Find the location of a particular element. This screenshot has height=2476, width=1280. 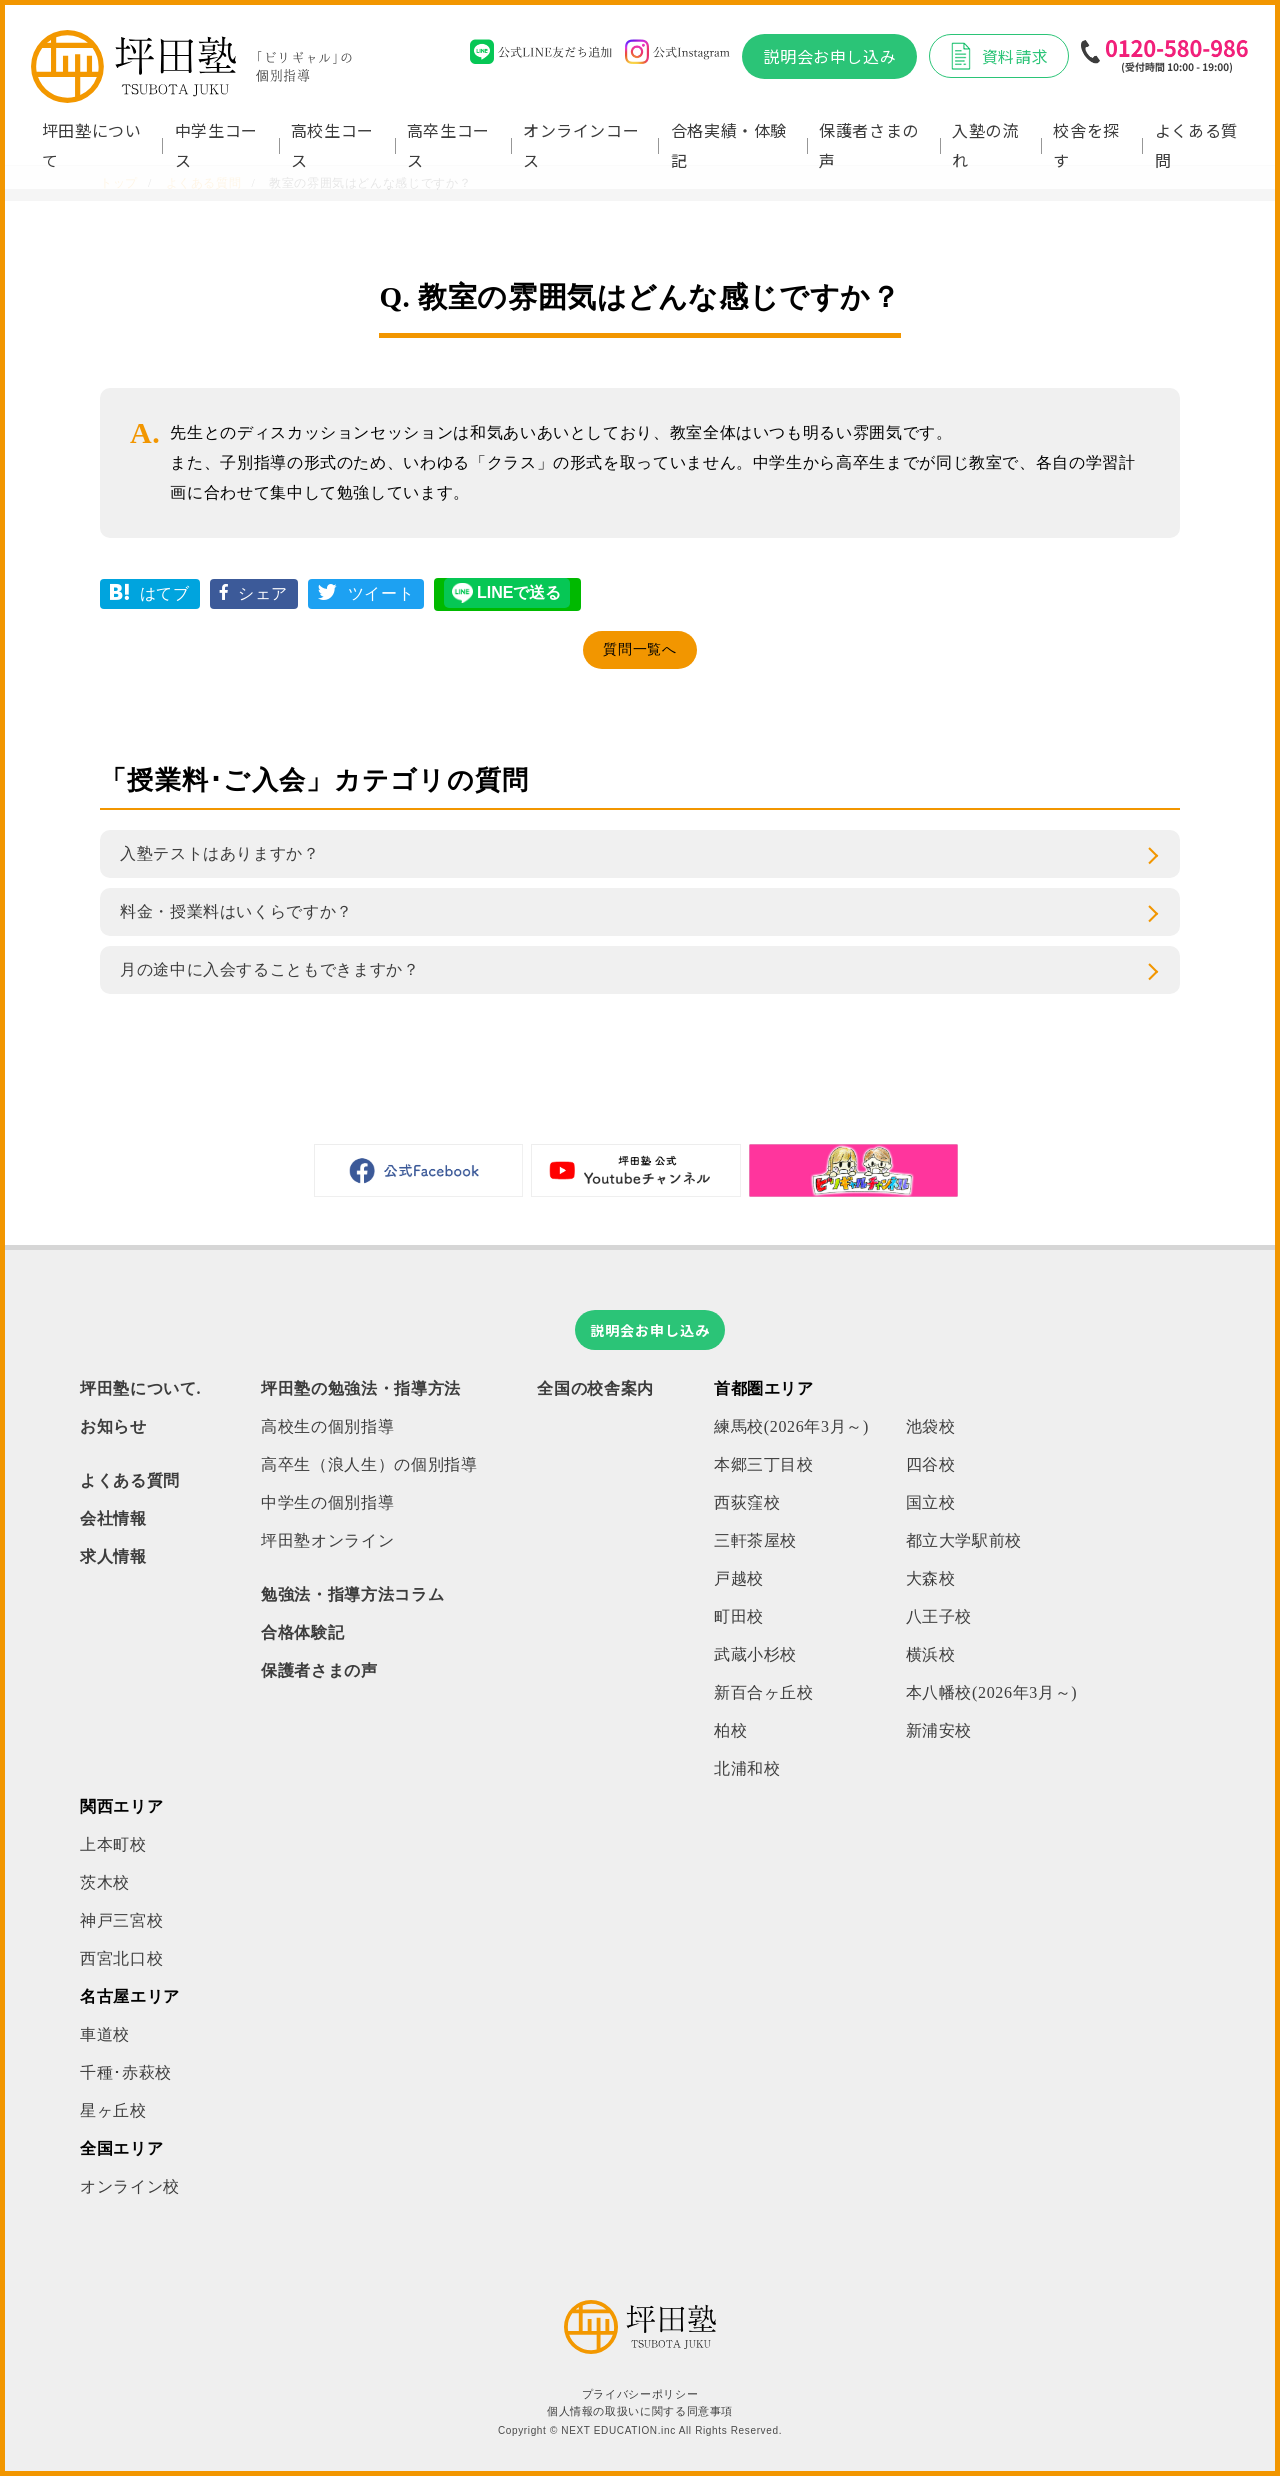

千種･赤萩校 is located at coordinates (126, 2072).